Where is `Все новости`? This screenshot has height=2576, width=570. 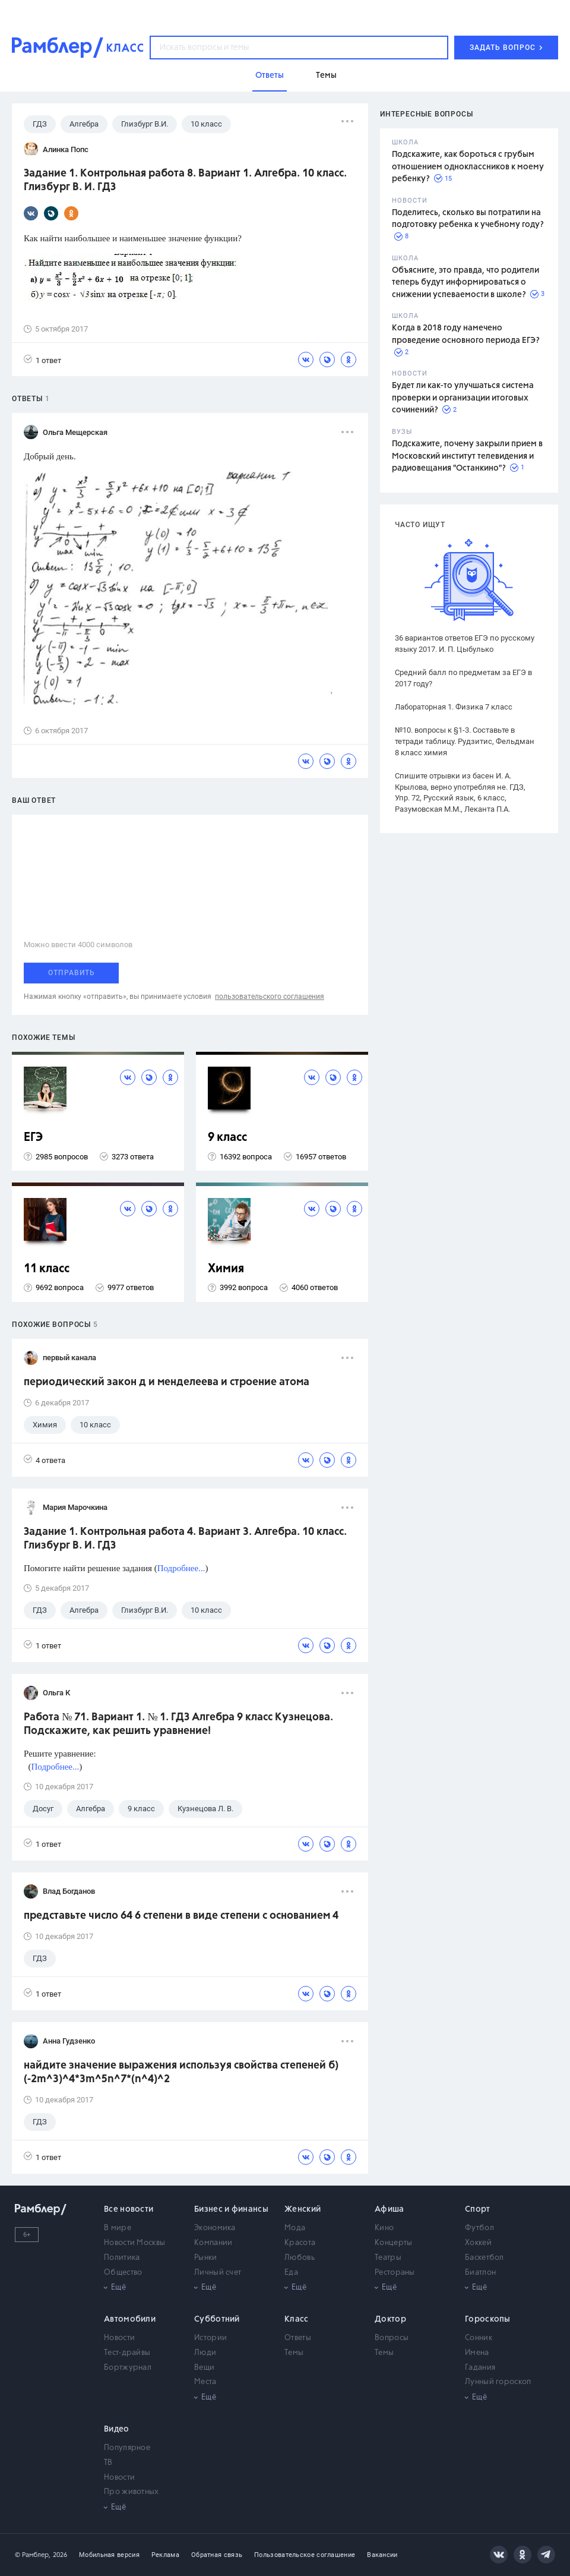 Все новости is located at coordinates (128, 2209).